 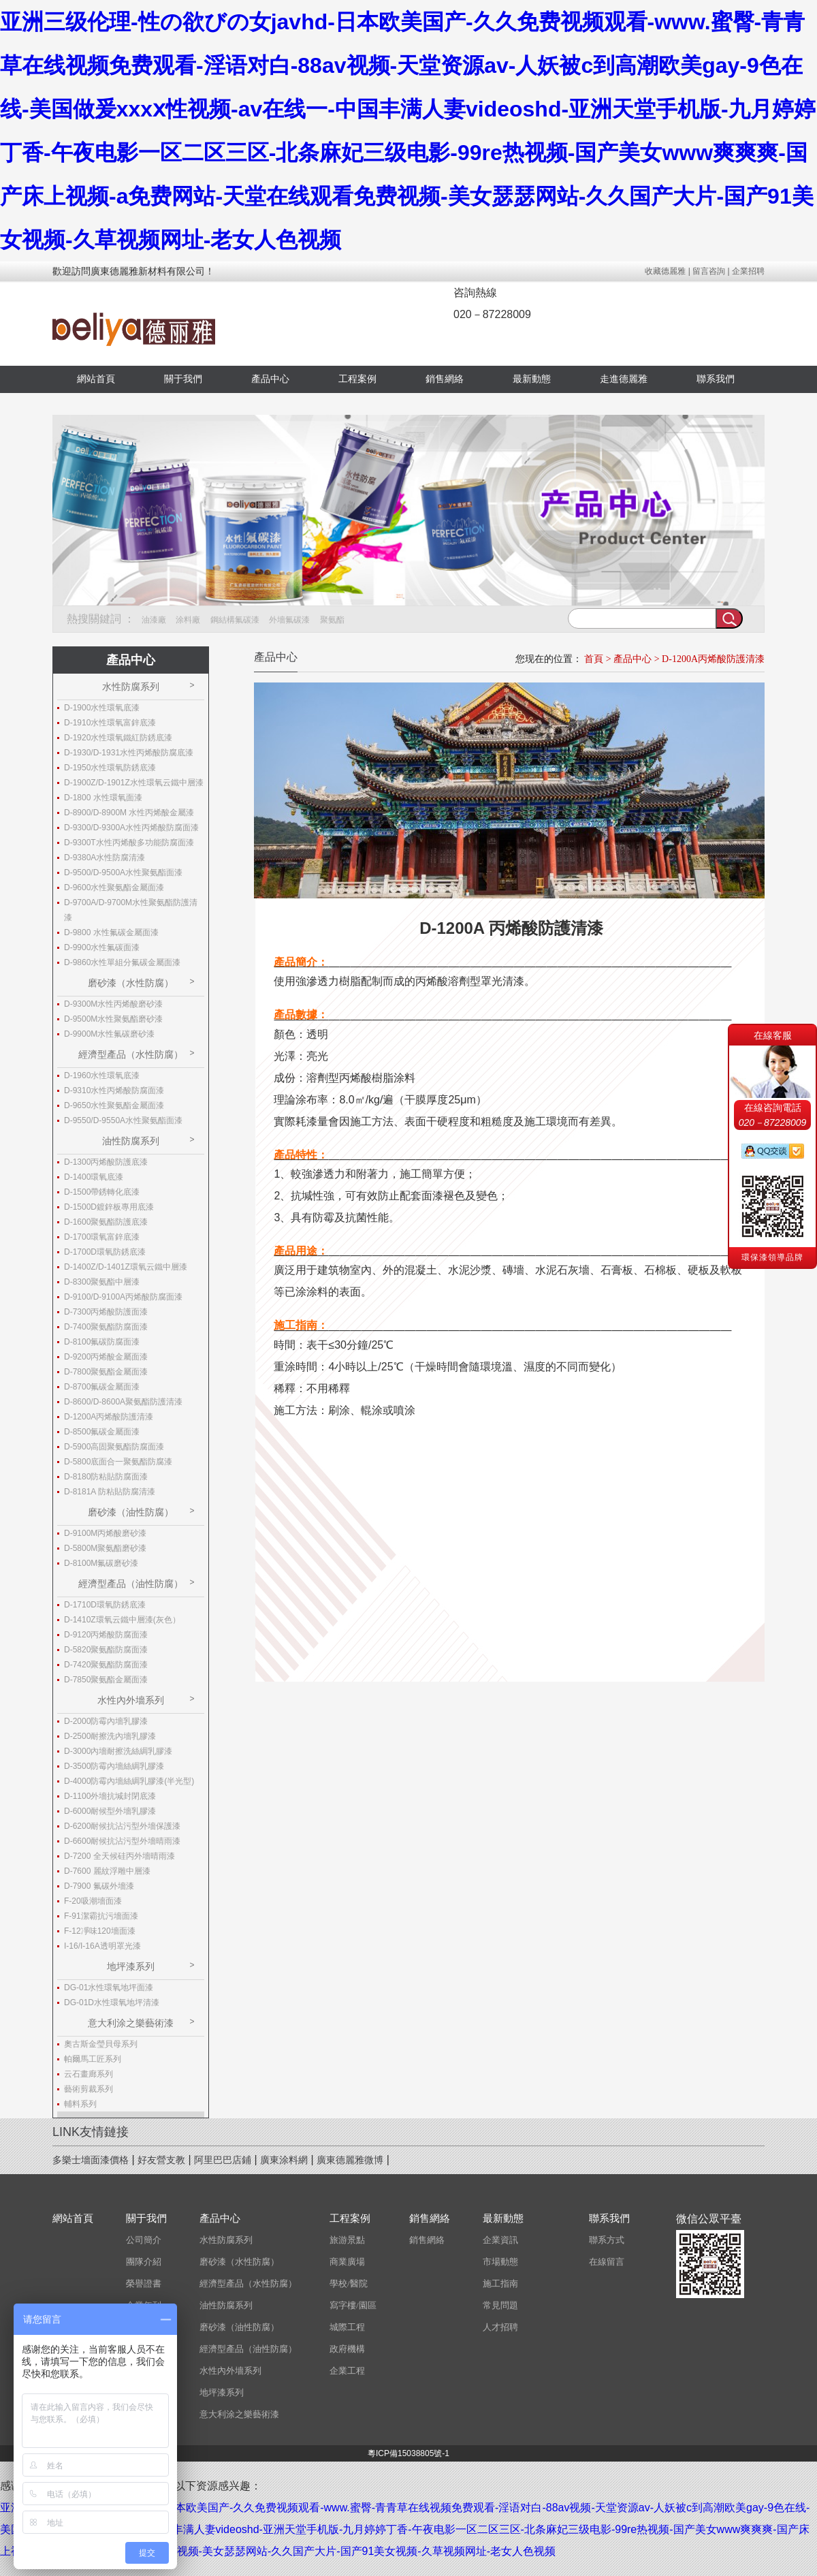 I want to click on D-8600/D-8600A聚氨酯防護清漆, so click(x=123, y=1402).